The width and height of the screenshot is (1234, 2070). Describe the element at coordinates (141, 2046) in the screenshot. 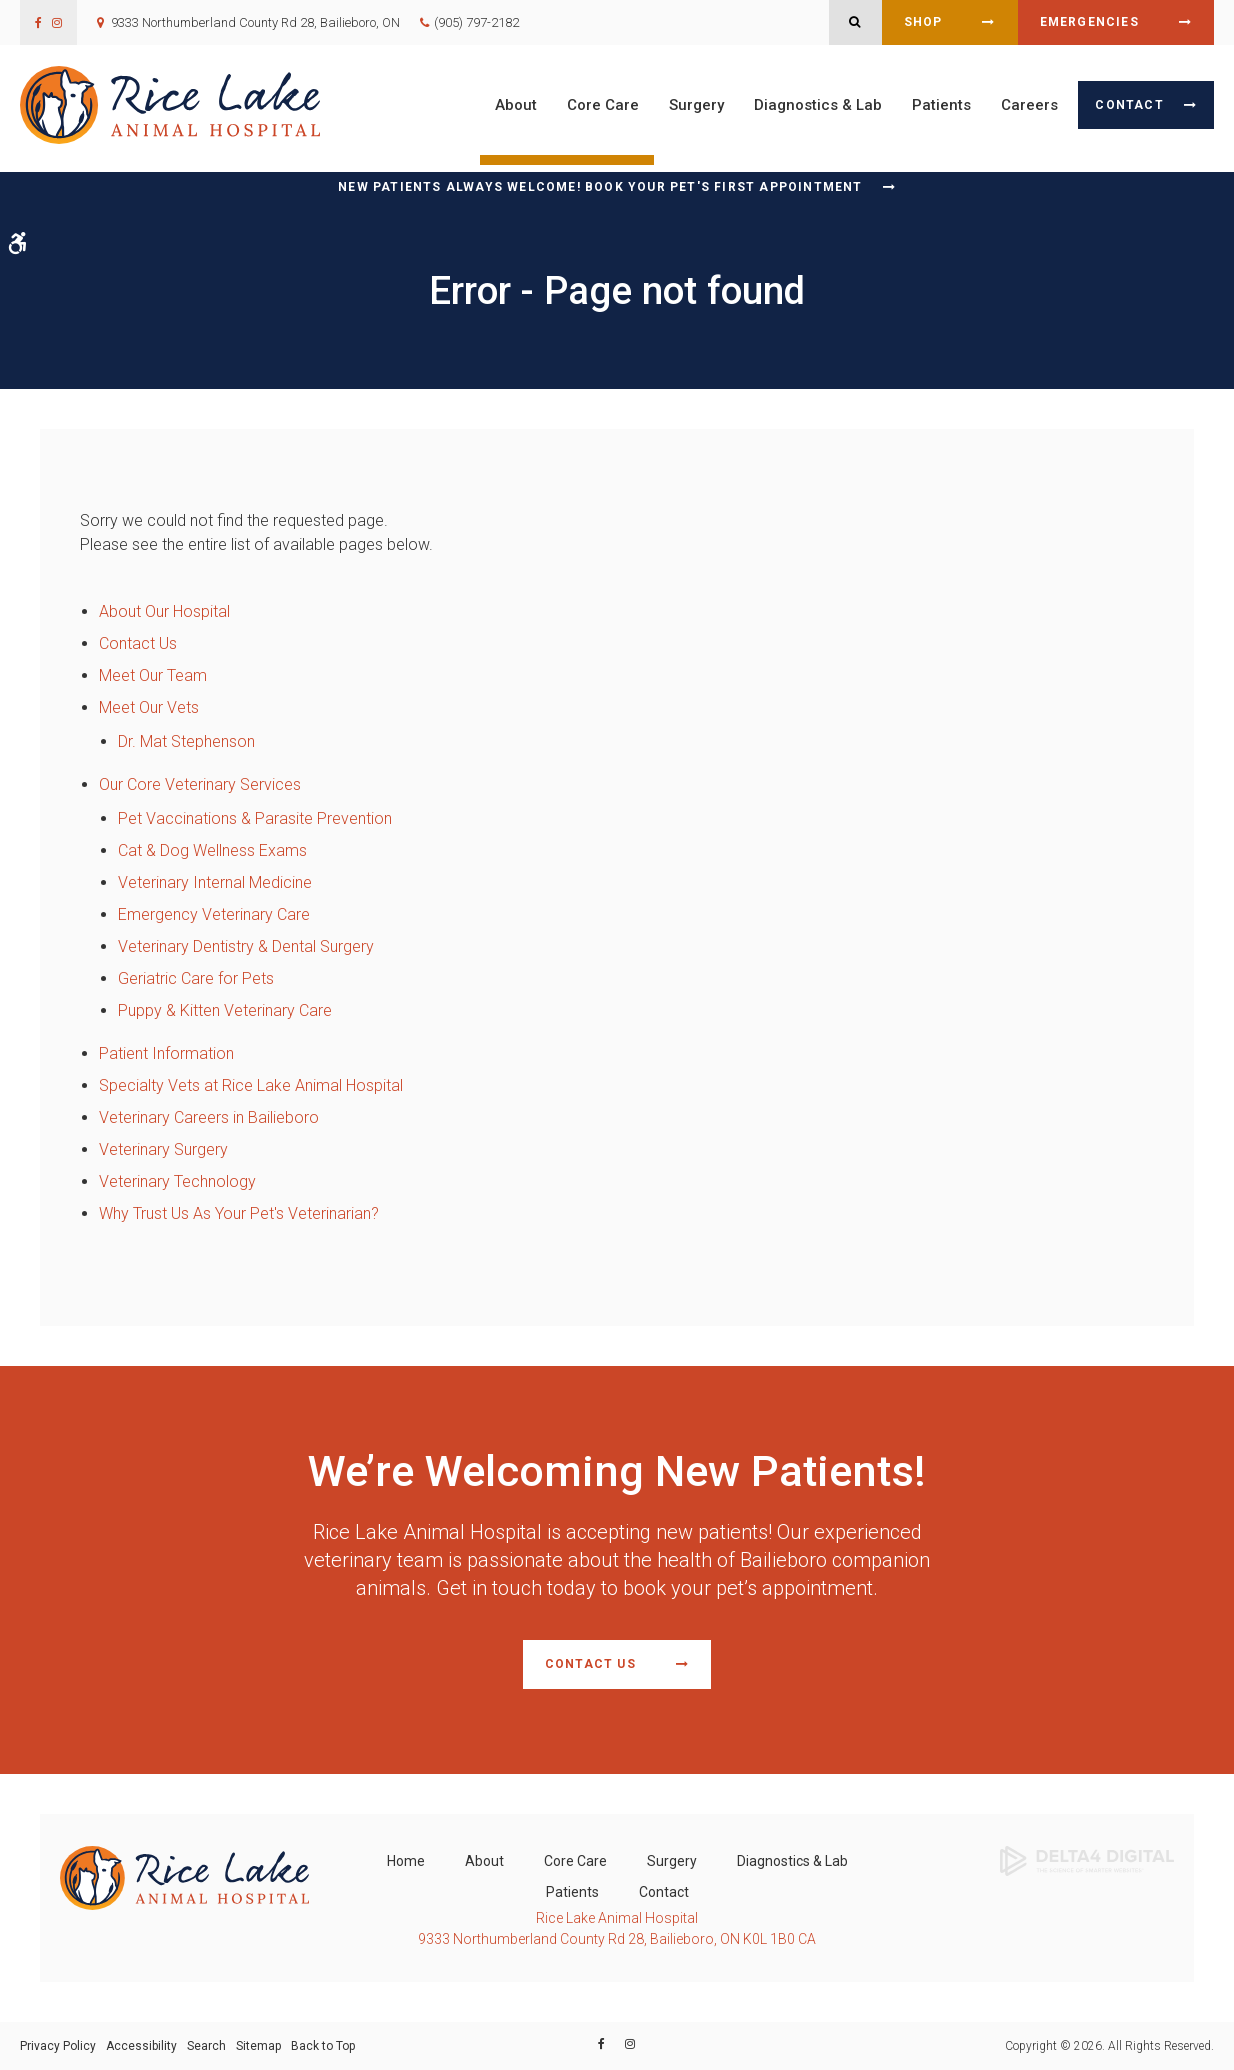

I see `Accessibility` at that location.